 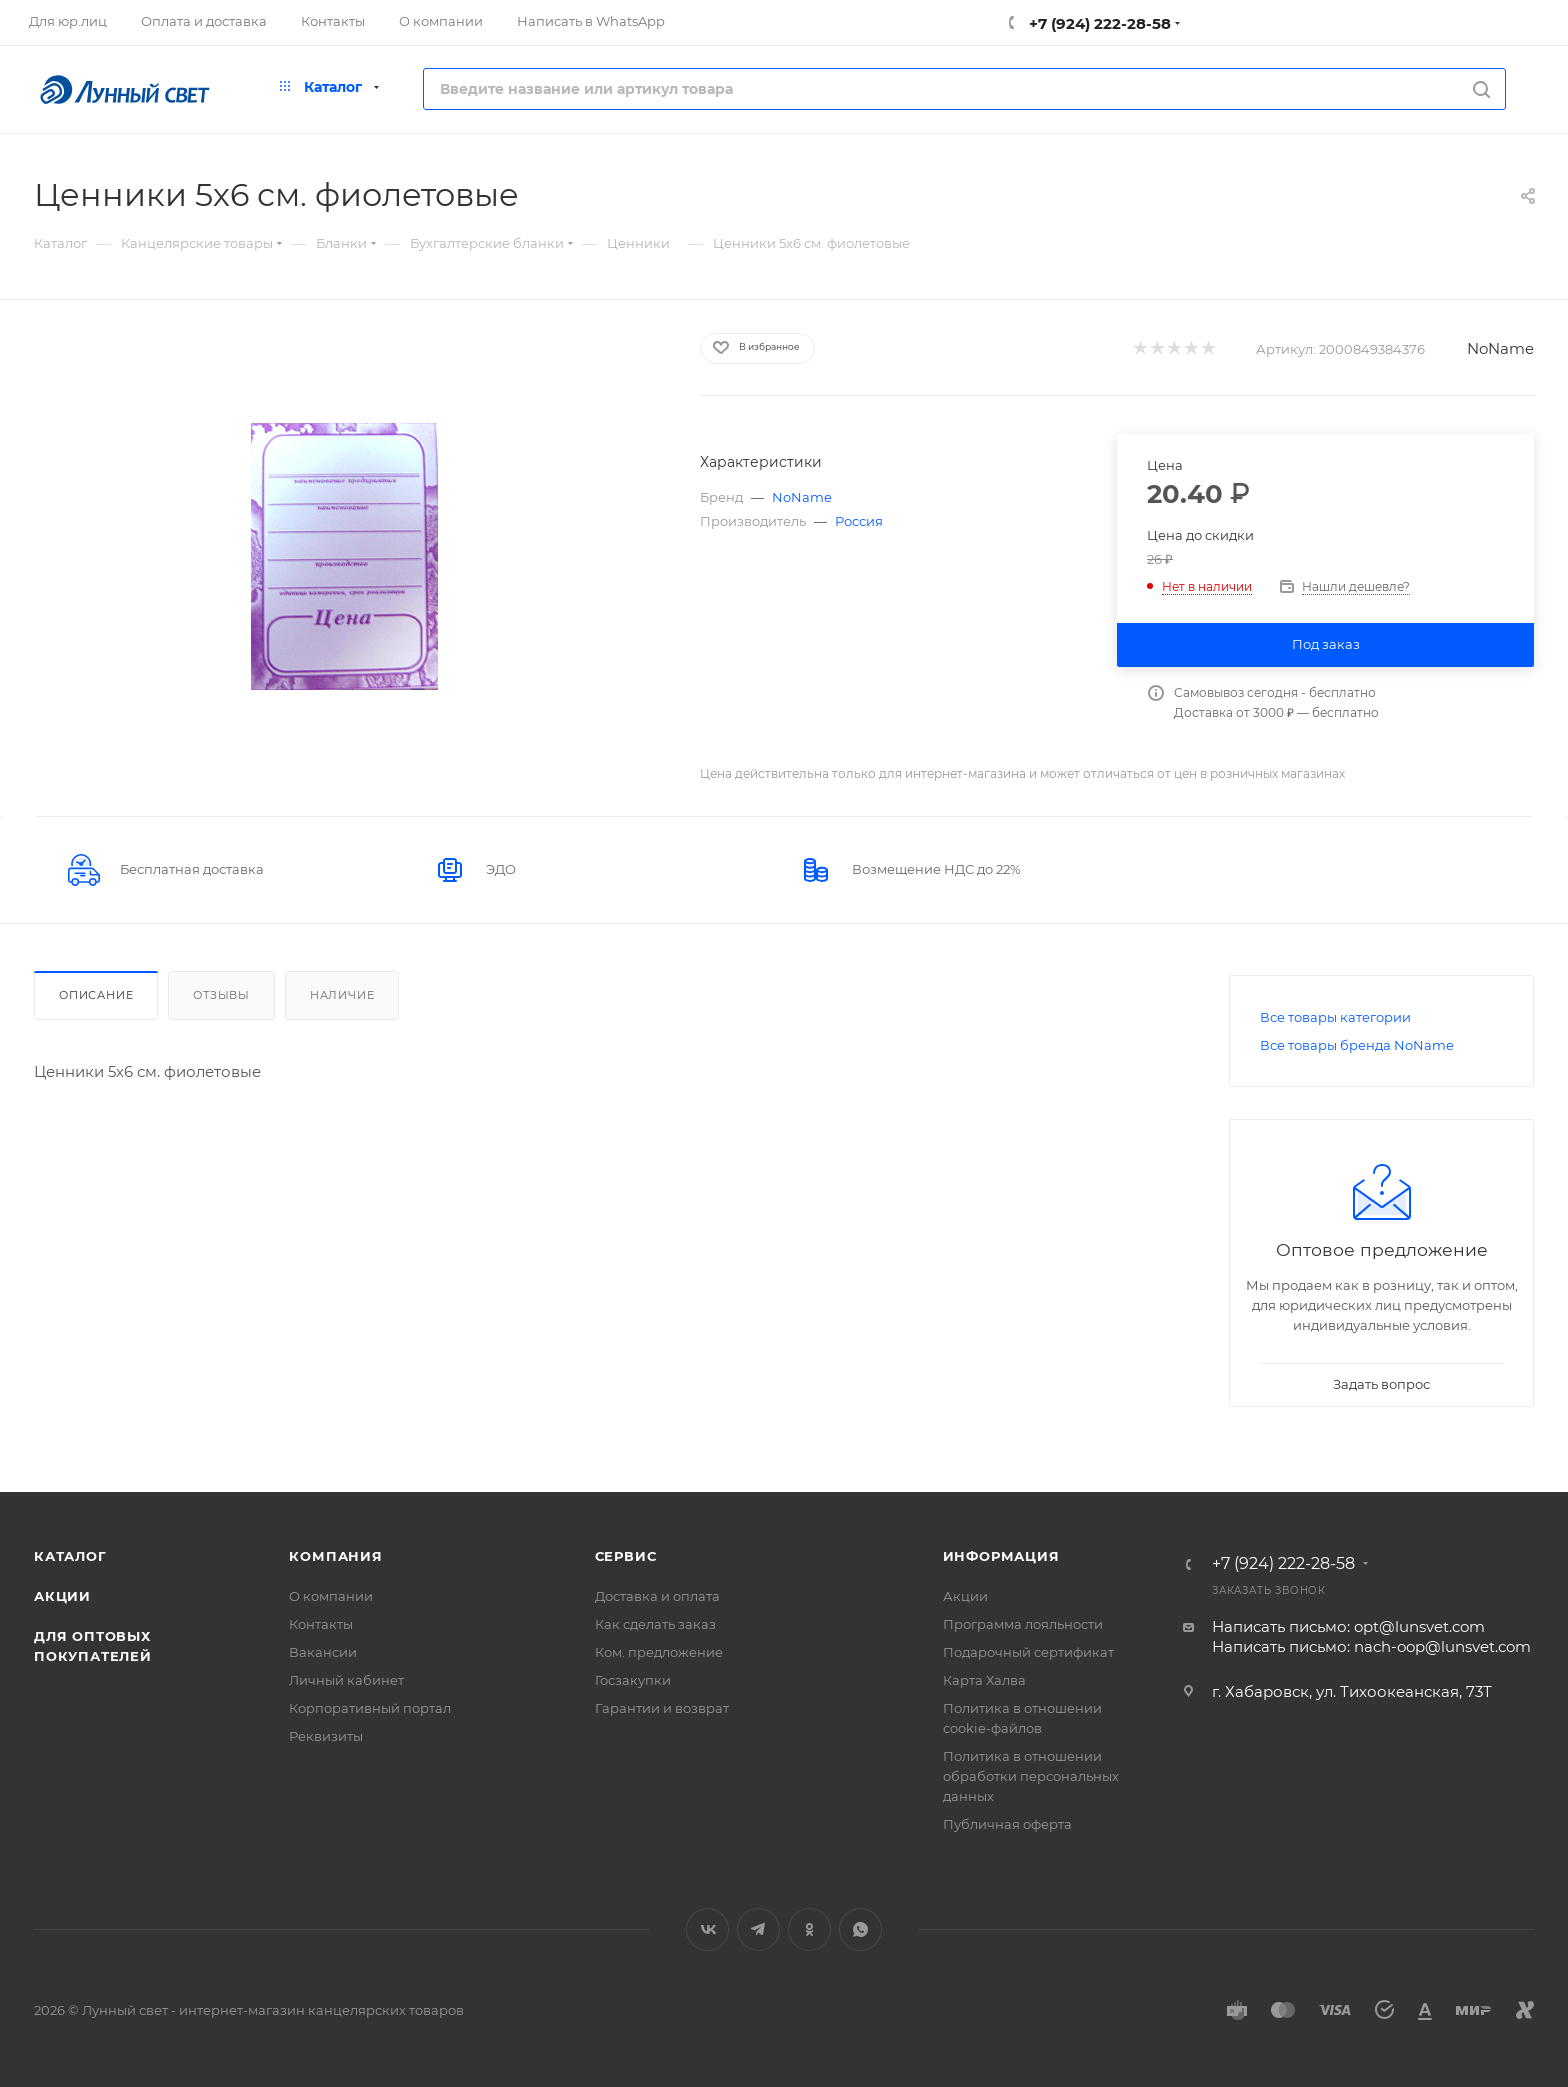 What do you see at coordinates (62, 1596) in the screenshot?
I see `Акции` at bounding box center [62, 1596].